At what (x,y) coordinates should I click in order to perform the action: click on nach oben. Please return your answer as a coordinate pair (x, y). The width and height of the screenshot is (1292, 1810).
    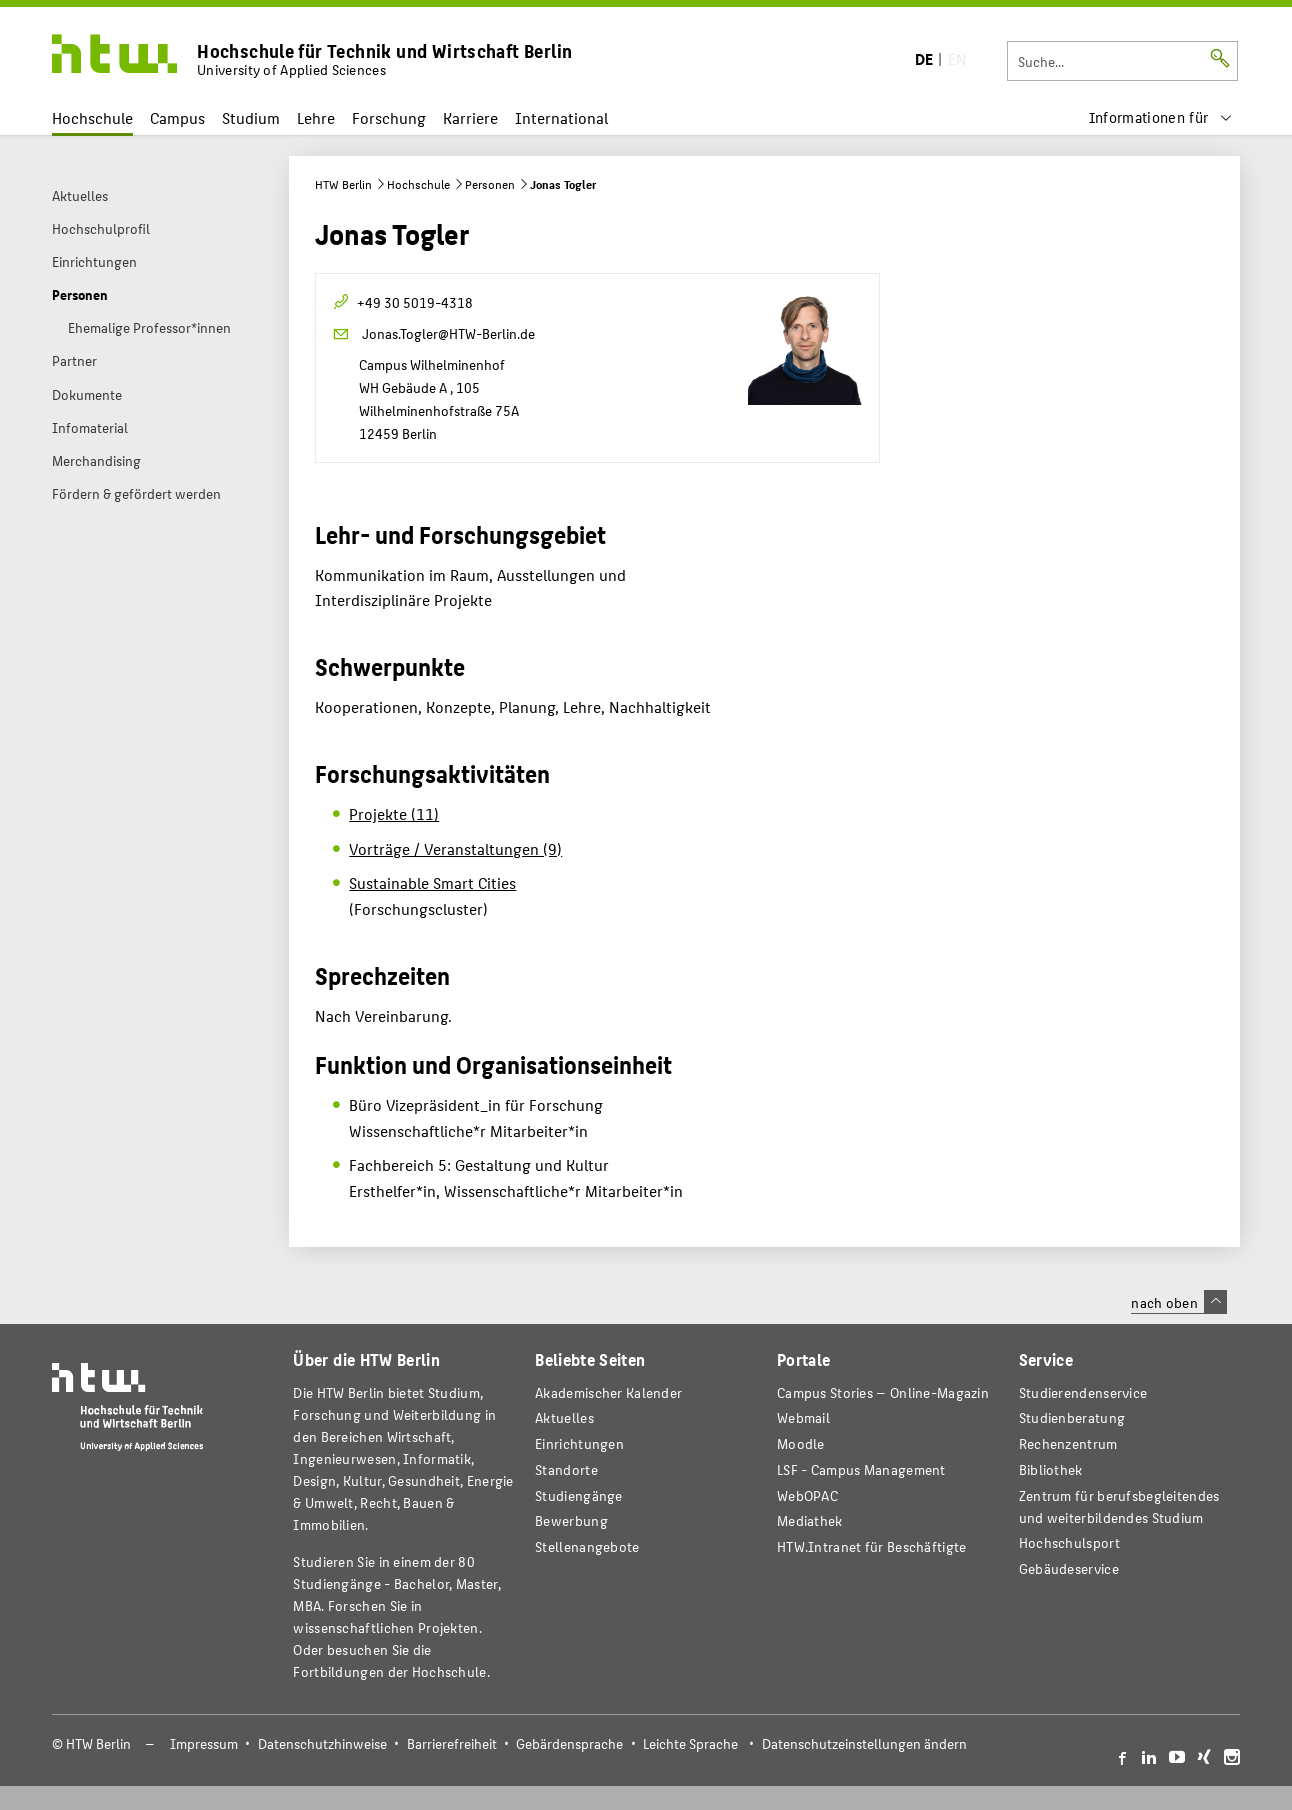
    Looking at the image, I should click on (1179, 1302).